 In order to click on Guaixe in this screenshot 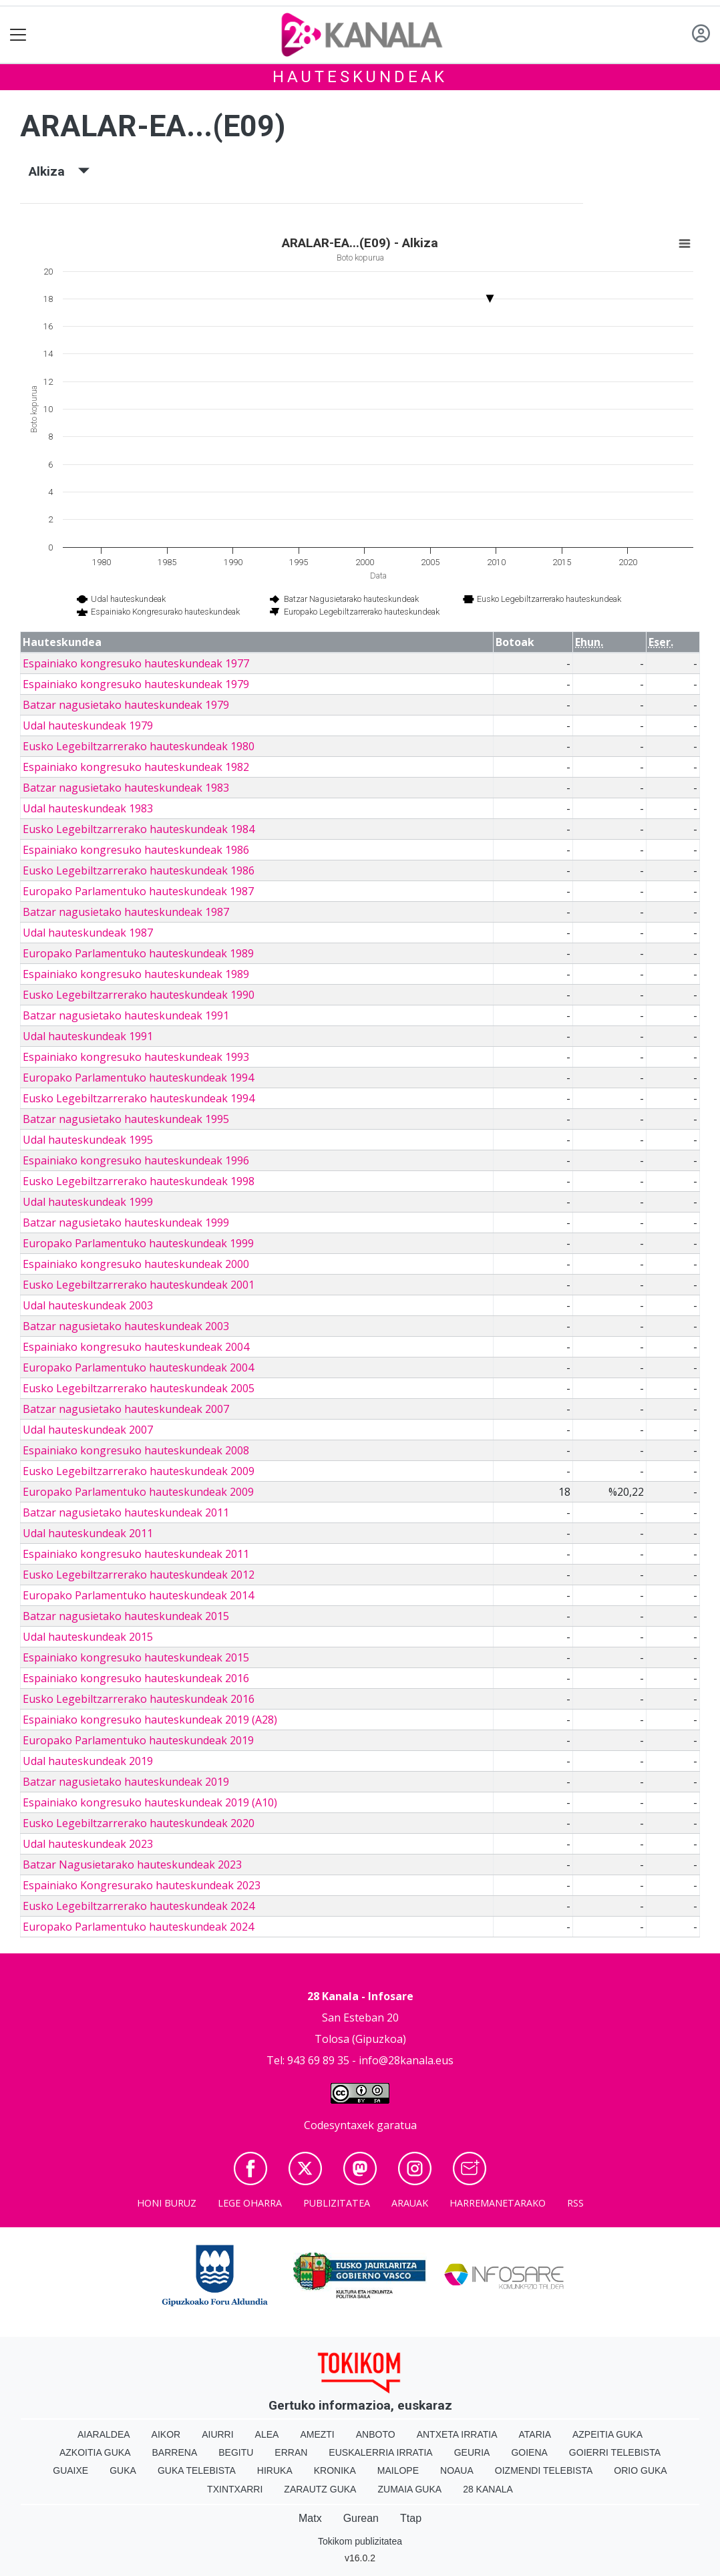, I will do `click(70, 2470)`.